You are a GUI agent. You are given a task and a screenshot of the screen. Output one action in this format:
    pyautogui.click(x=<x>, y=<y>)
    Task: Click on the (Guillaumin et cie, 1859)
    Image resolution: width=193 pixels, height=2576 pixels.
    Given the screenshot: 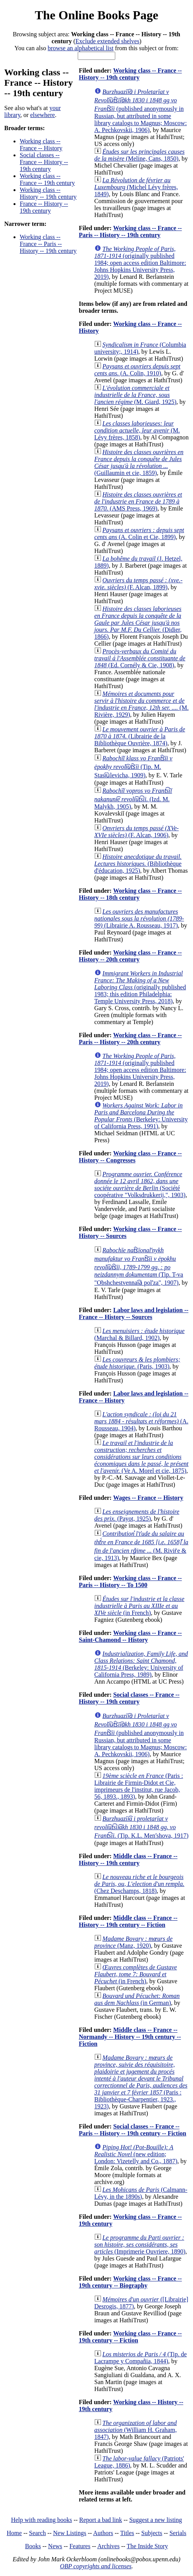 What is the action you would take?
    pyautogui.click(x=138, y=462)
    